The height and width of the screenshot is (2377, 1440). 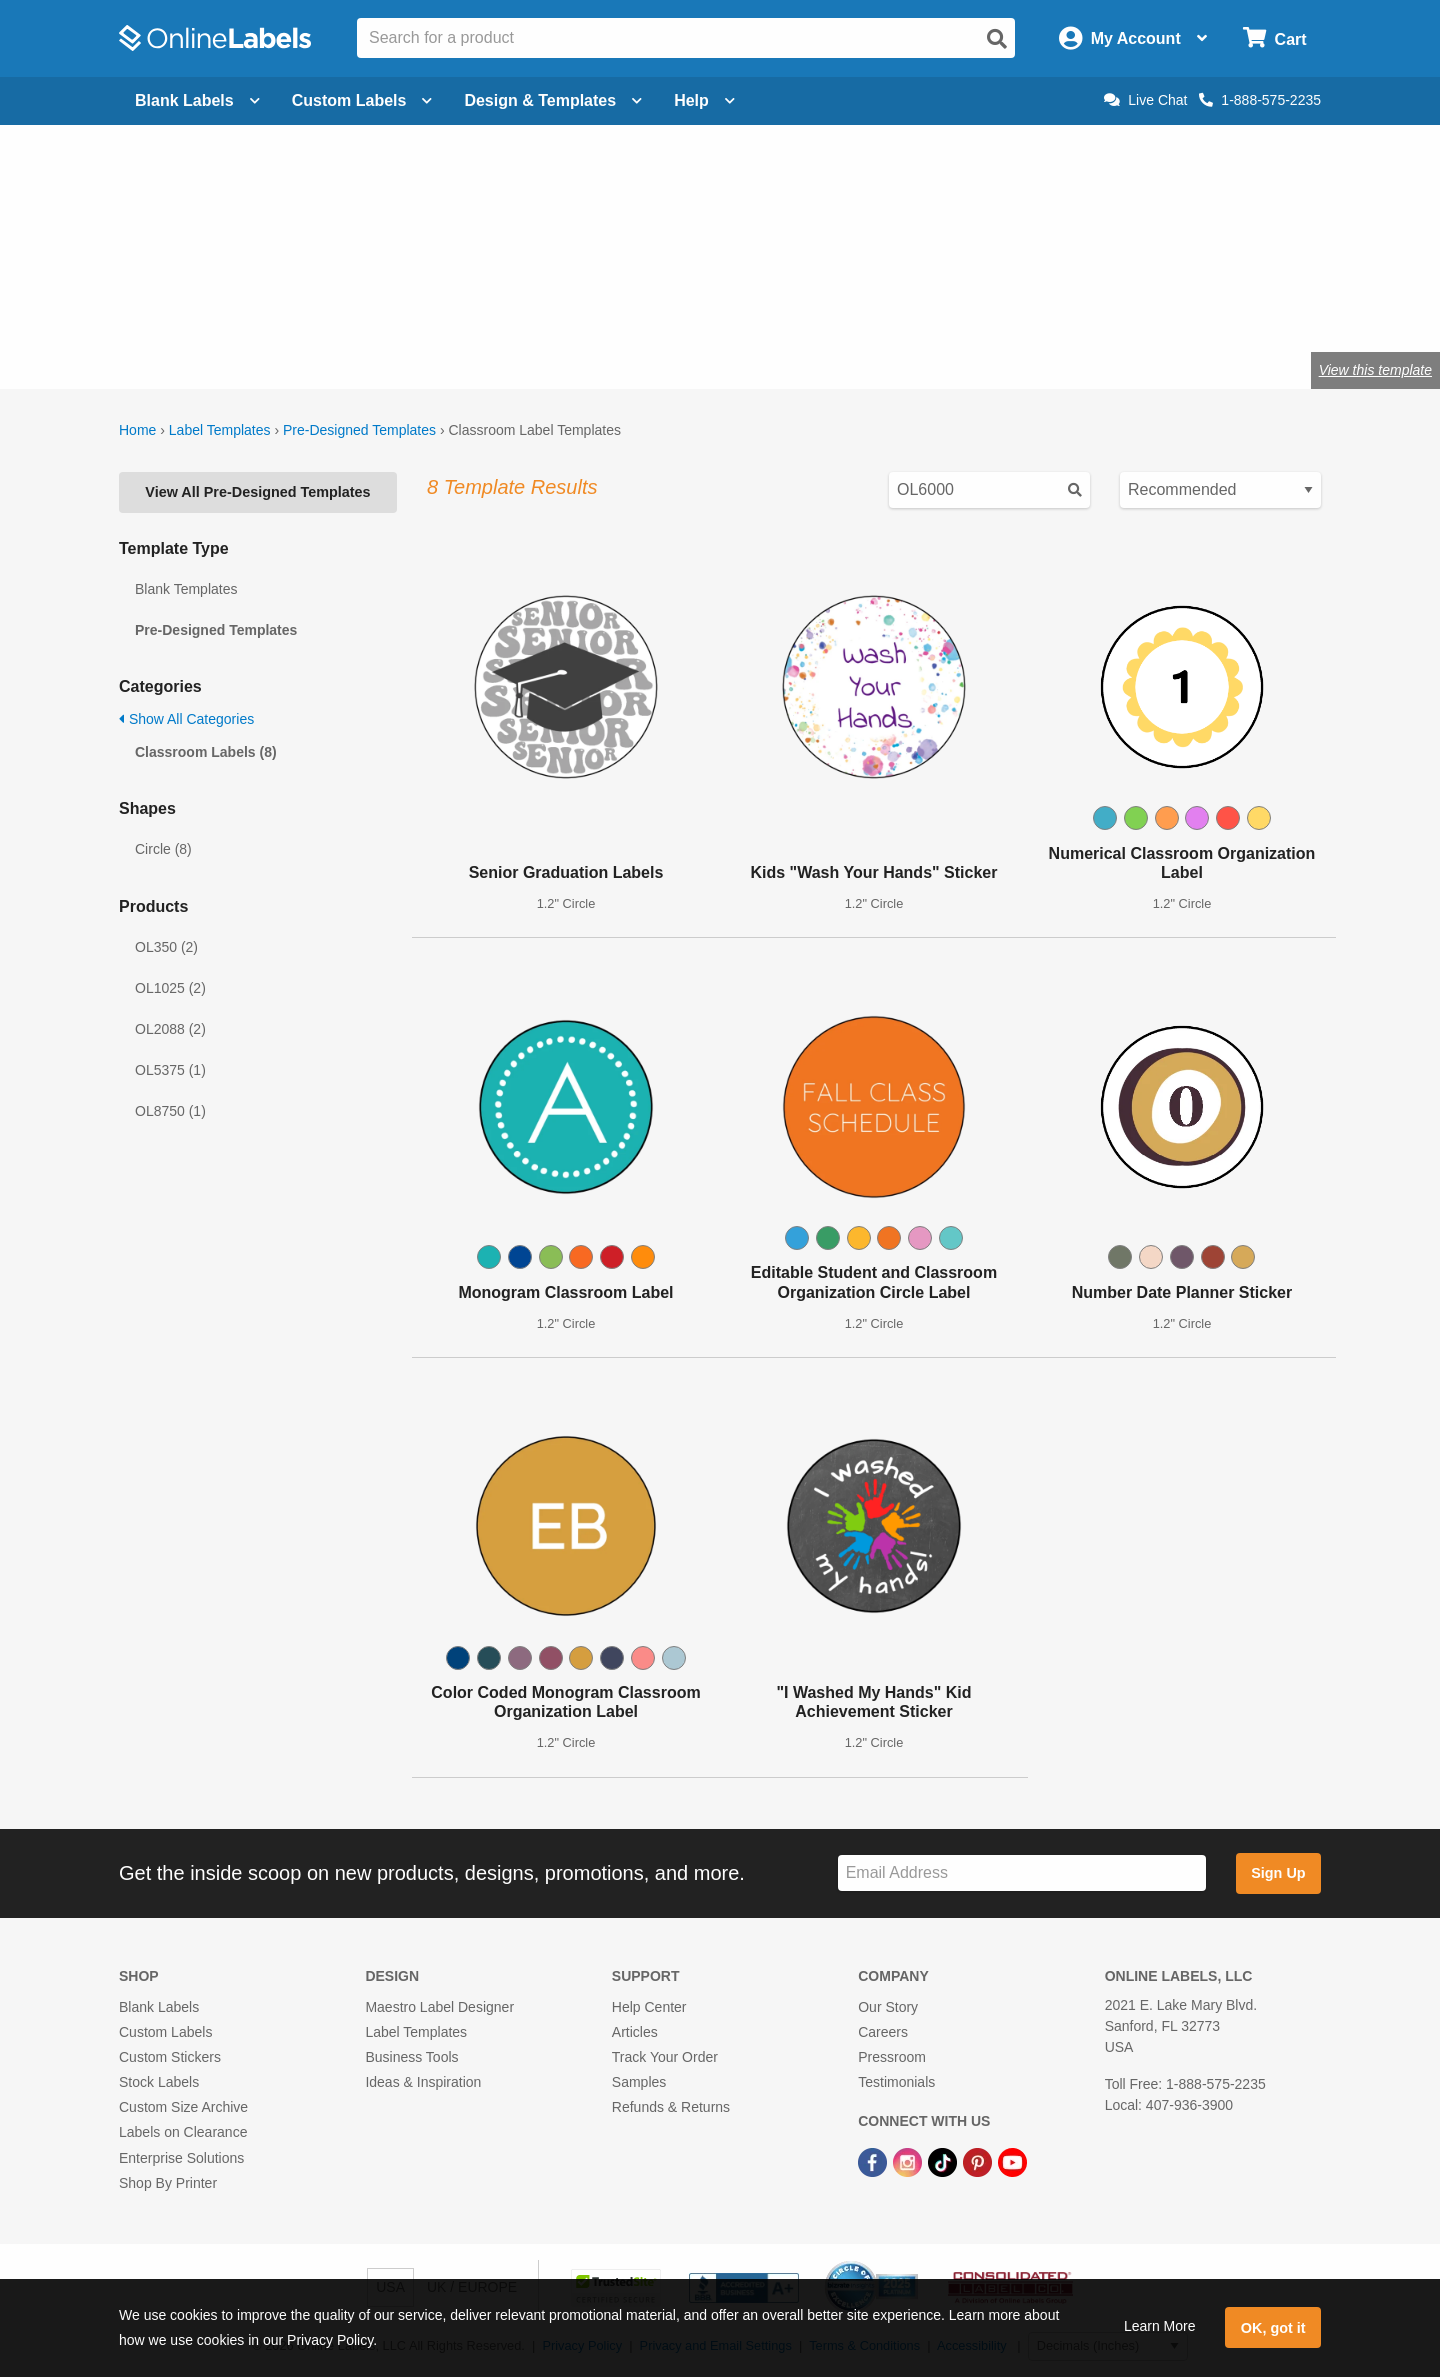 I want to click on View All Pre-Designed Templates, so click(x=257, y=492).